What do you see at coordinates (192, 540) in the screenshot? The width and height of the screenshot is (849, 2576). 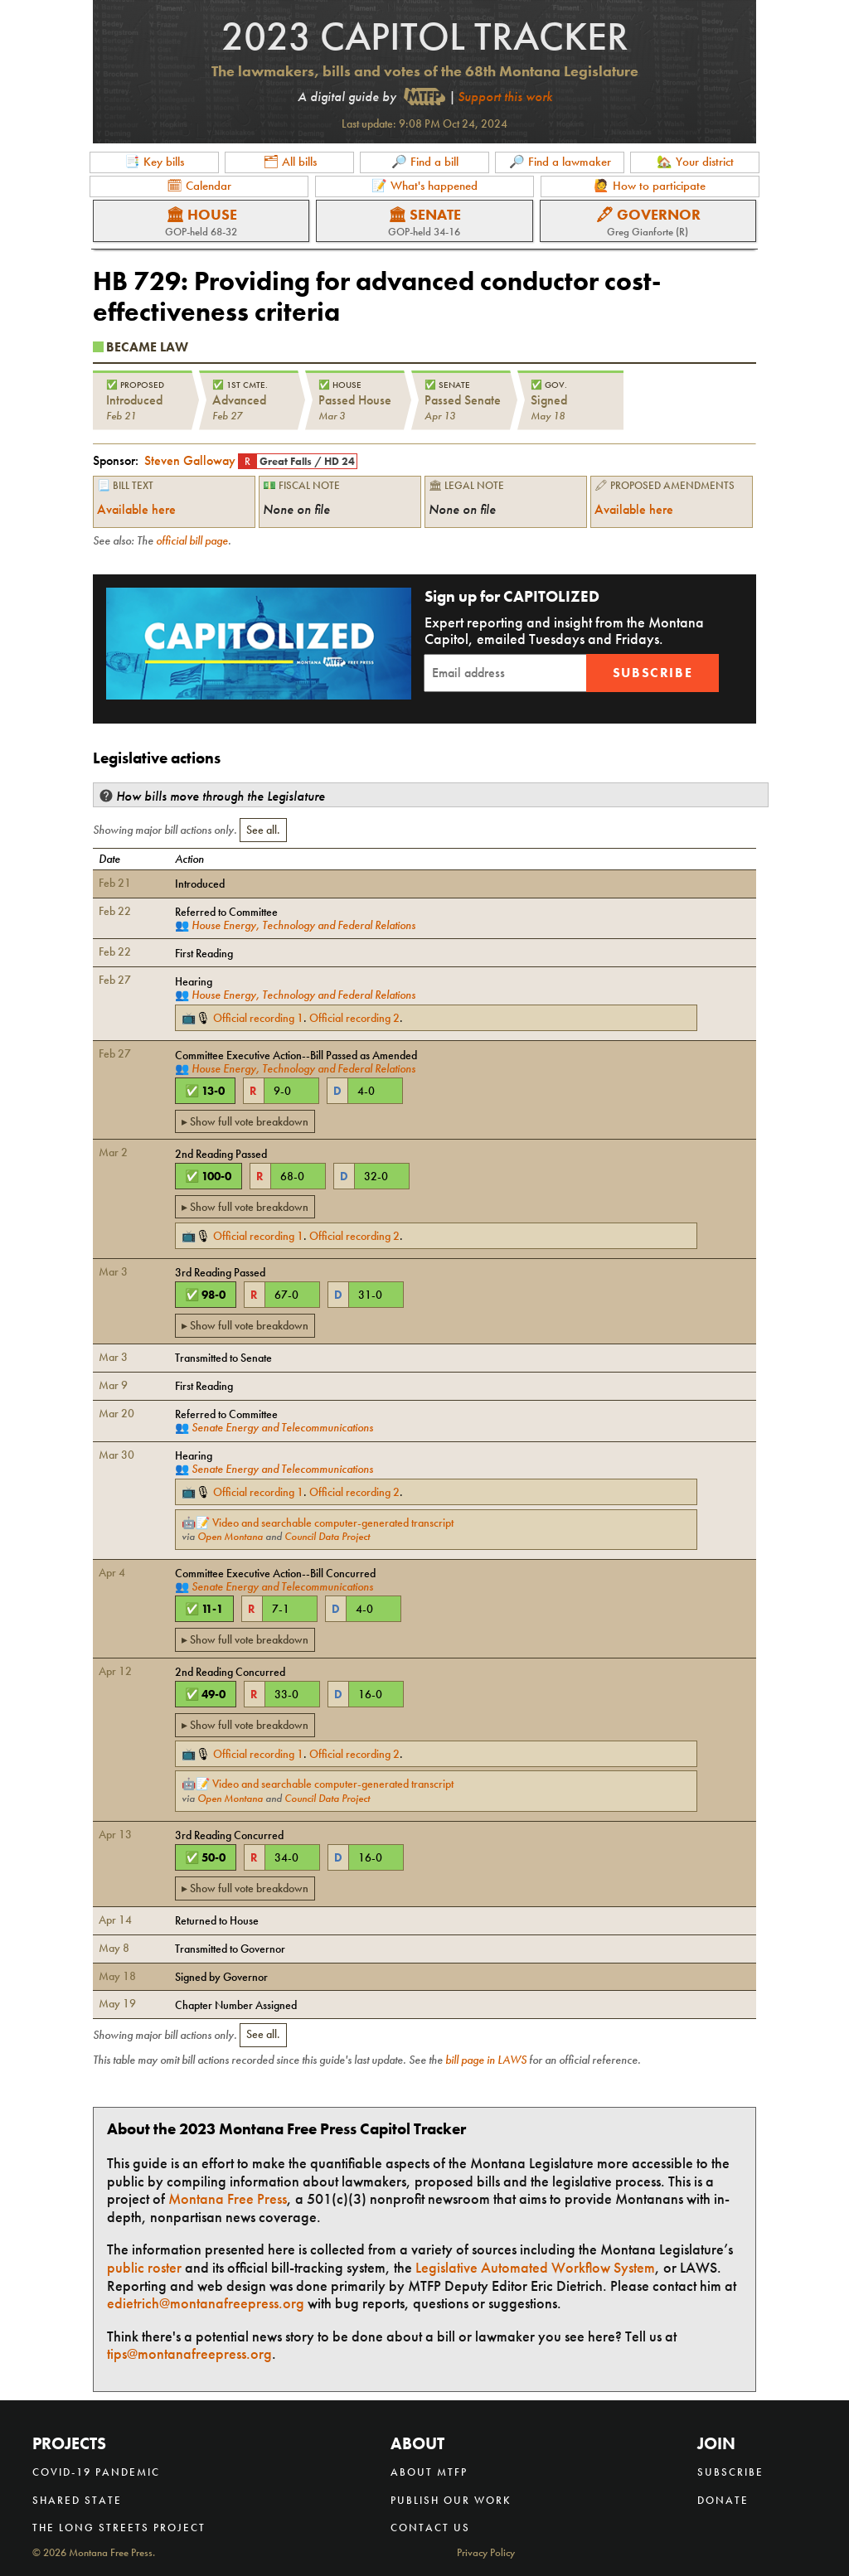 I see `official bill page` at bounding box center [192, 540].